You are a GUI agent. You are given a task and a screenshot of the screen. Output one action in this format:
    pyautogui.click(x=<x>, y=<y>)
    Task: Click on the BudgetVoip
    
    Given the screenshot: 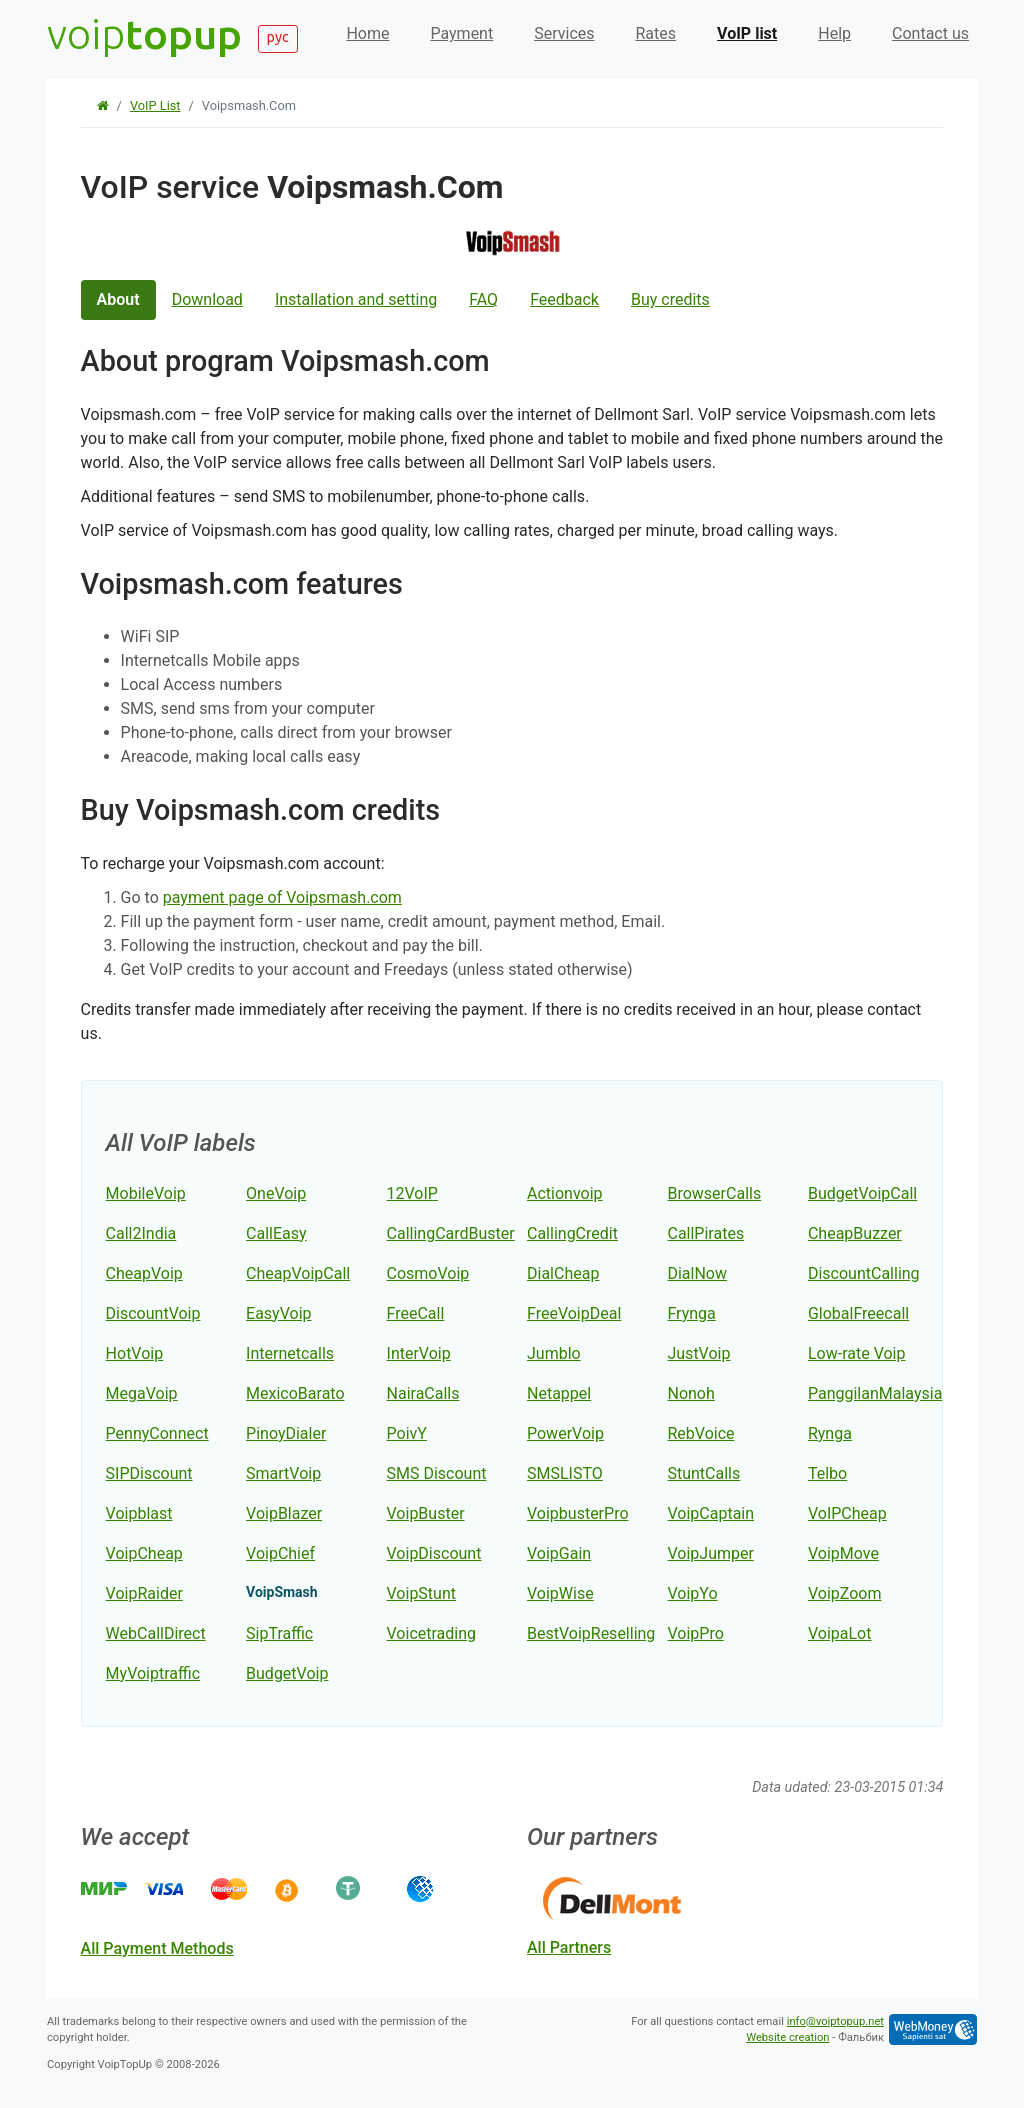 What is the action you would take?
    pyautogui.click(x=287, y=1673)
    